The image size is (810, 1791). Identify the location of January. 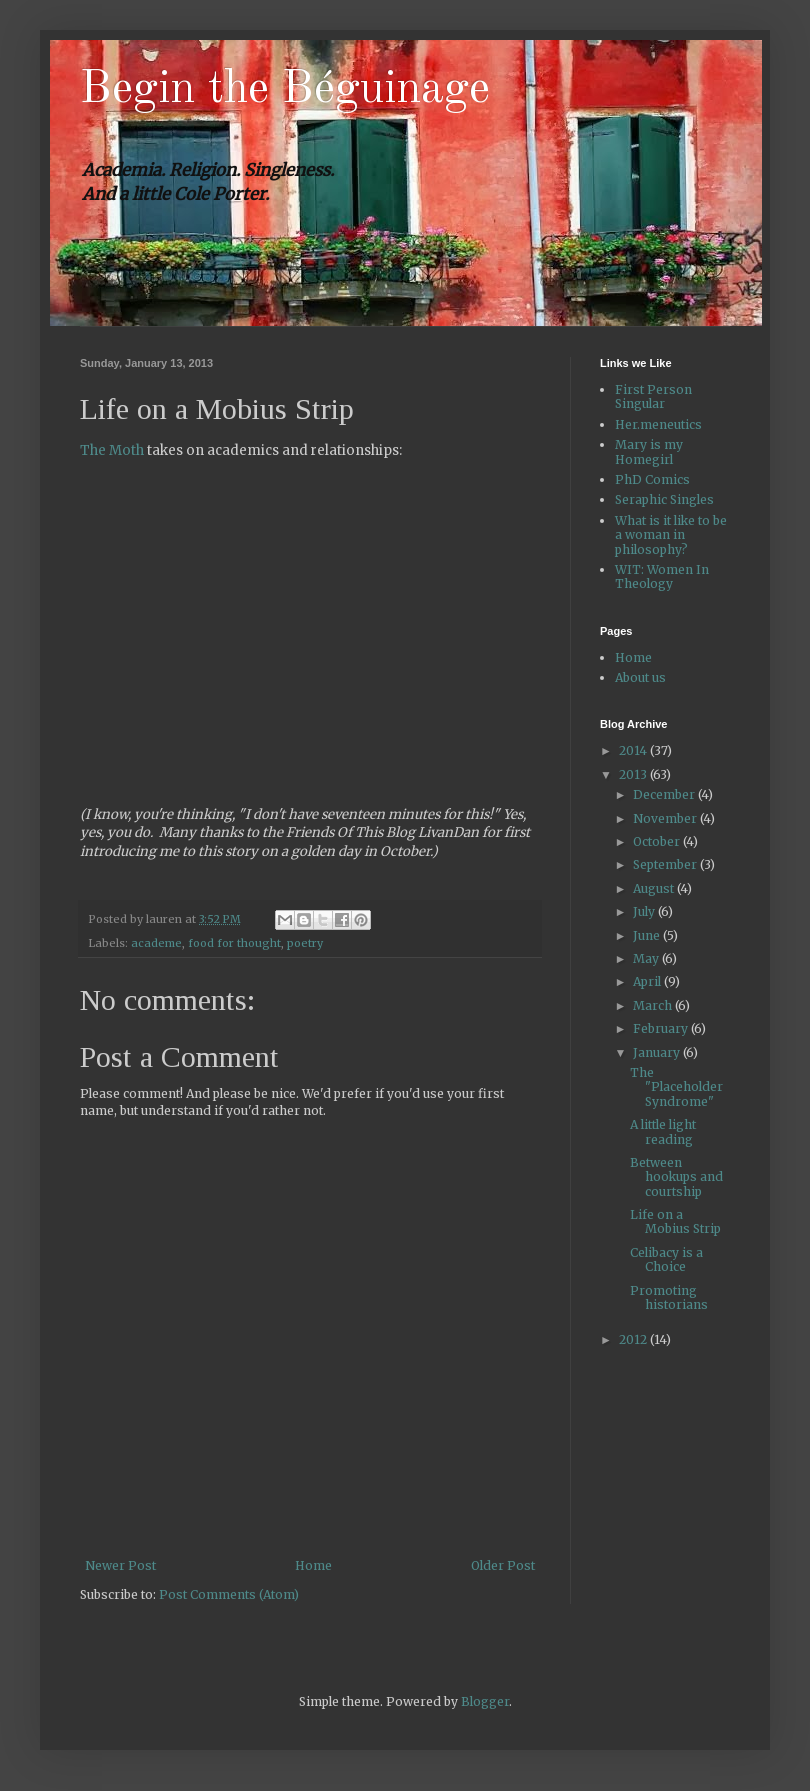
(658, 1052).